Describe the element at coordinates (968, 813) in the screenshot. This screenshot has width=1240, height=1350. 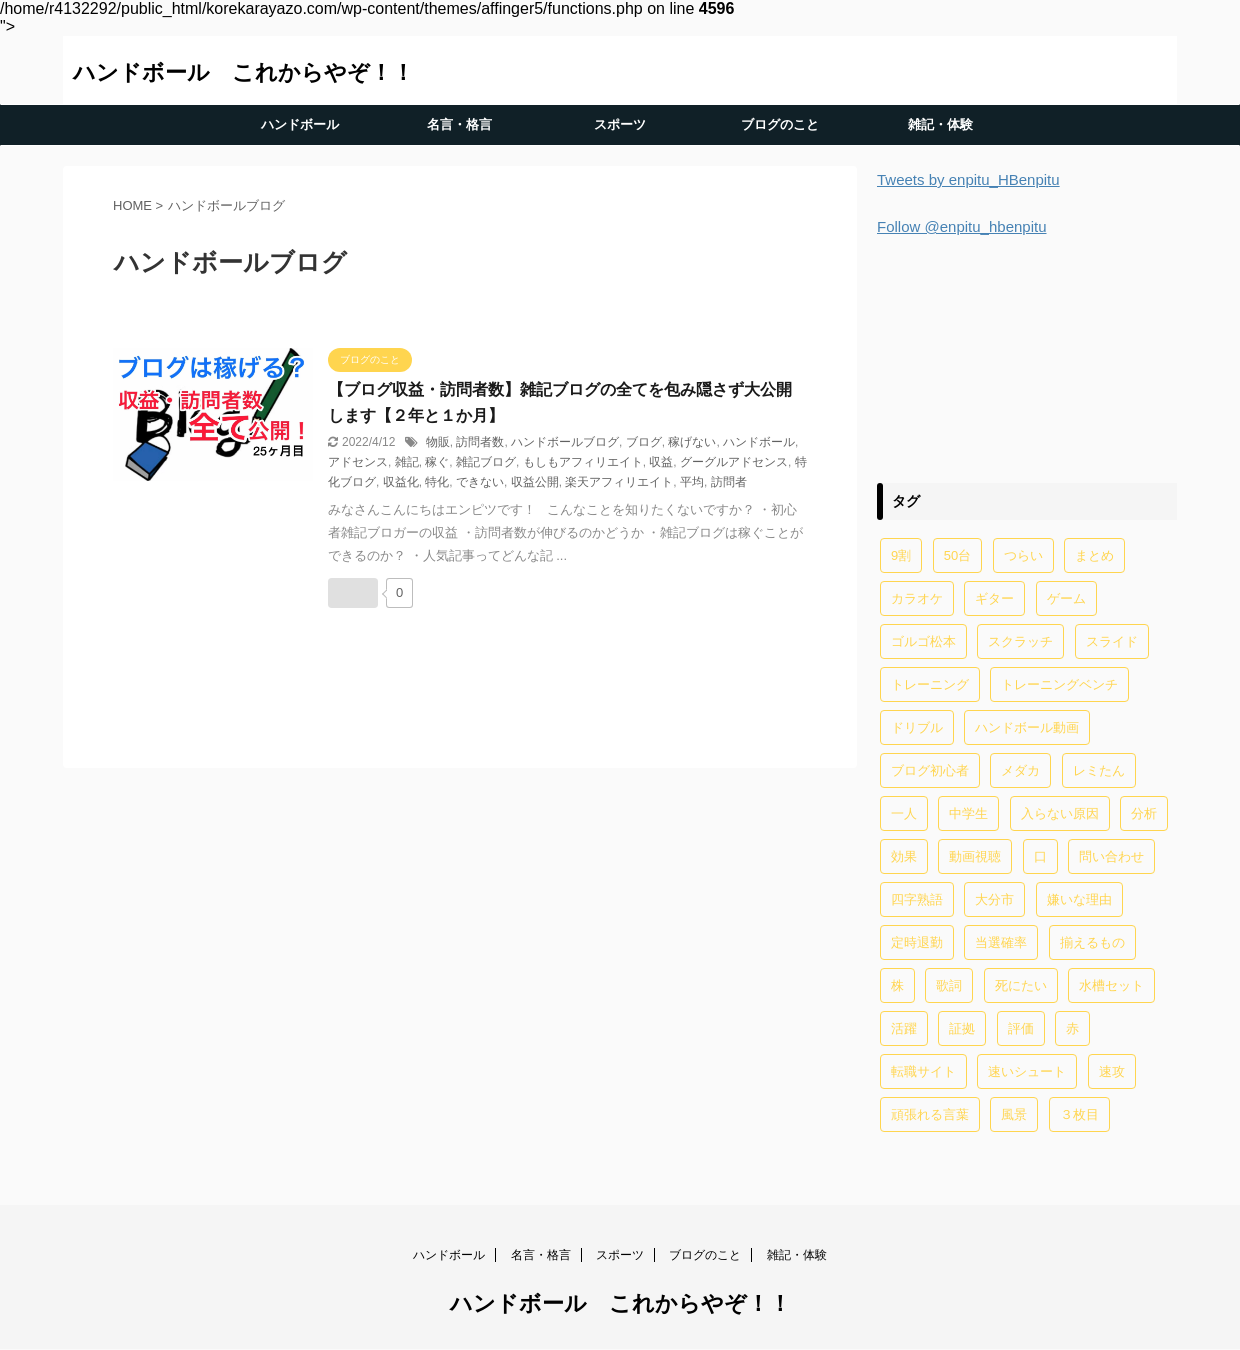
I see `中学生 [中学生 (20個の項目)]` at that location.